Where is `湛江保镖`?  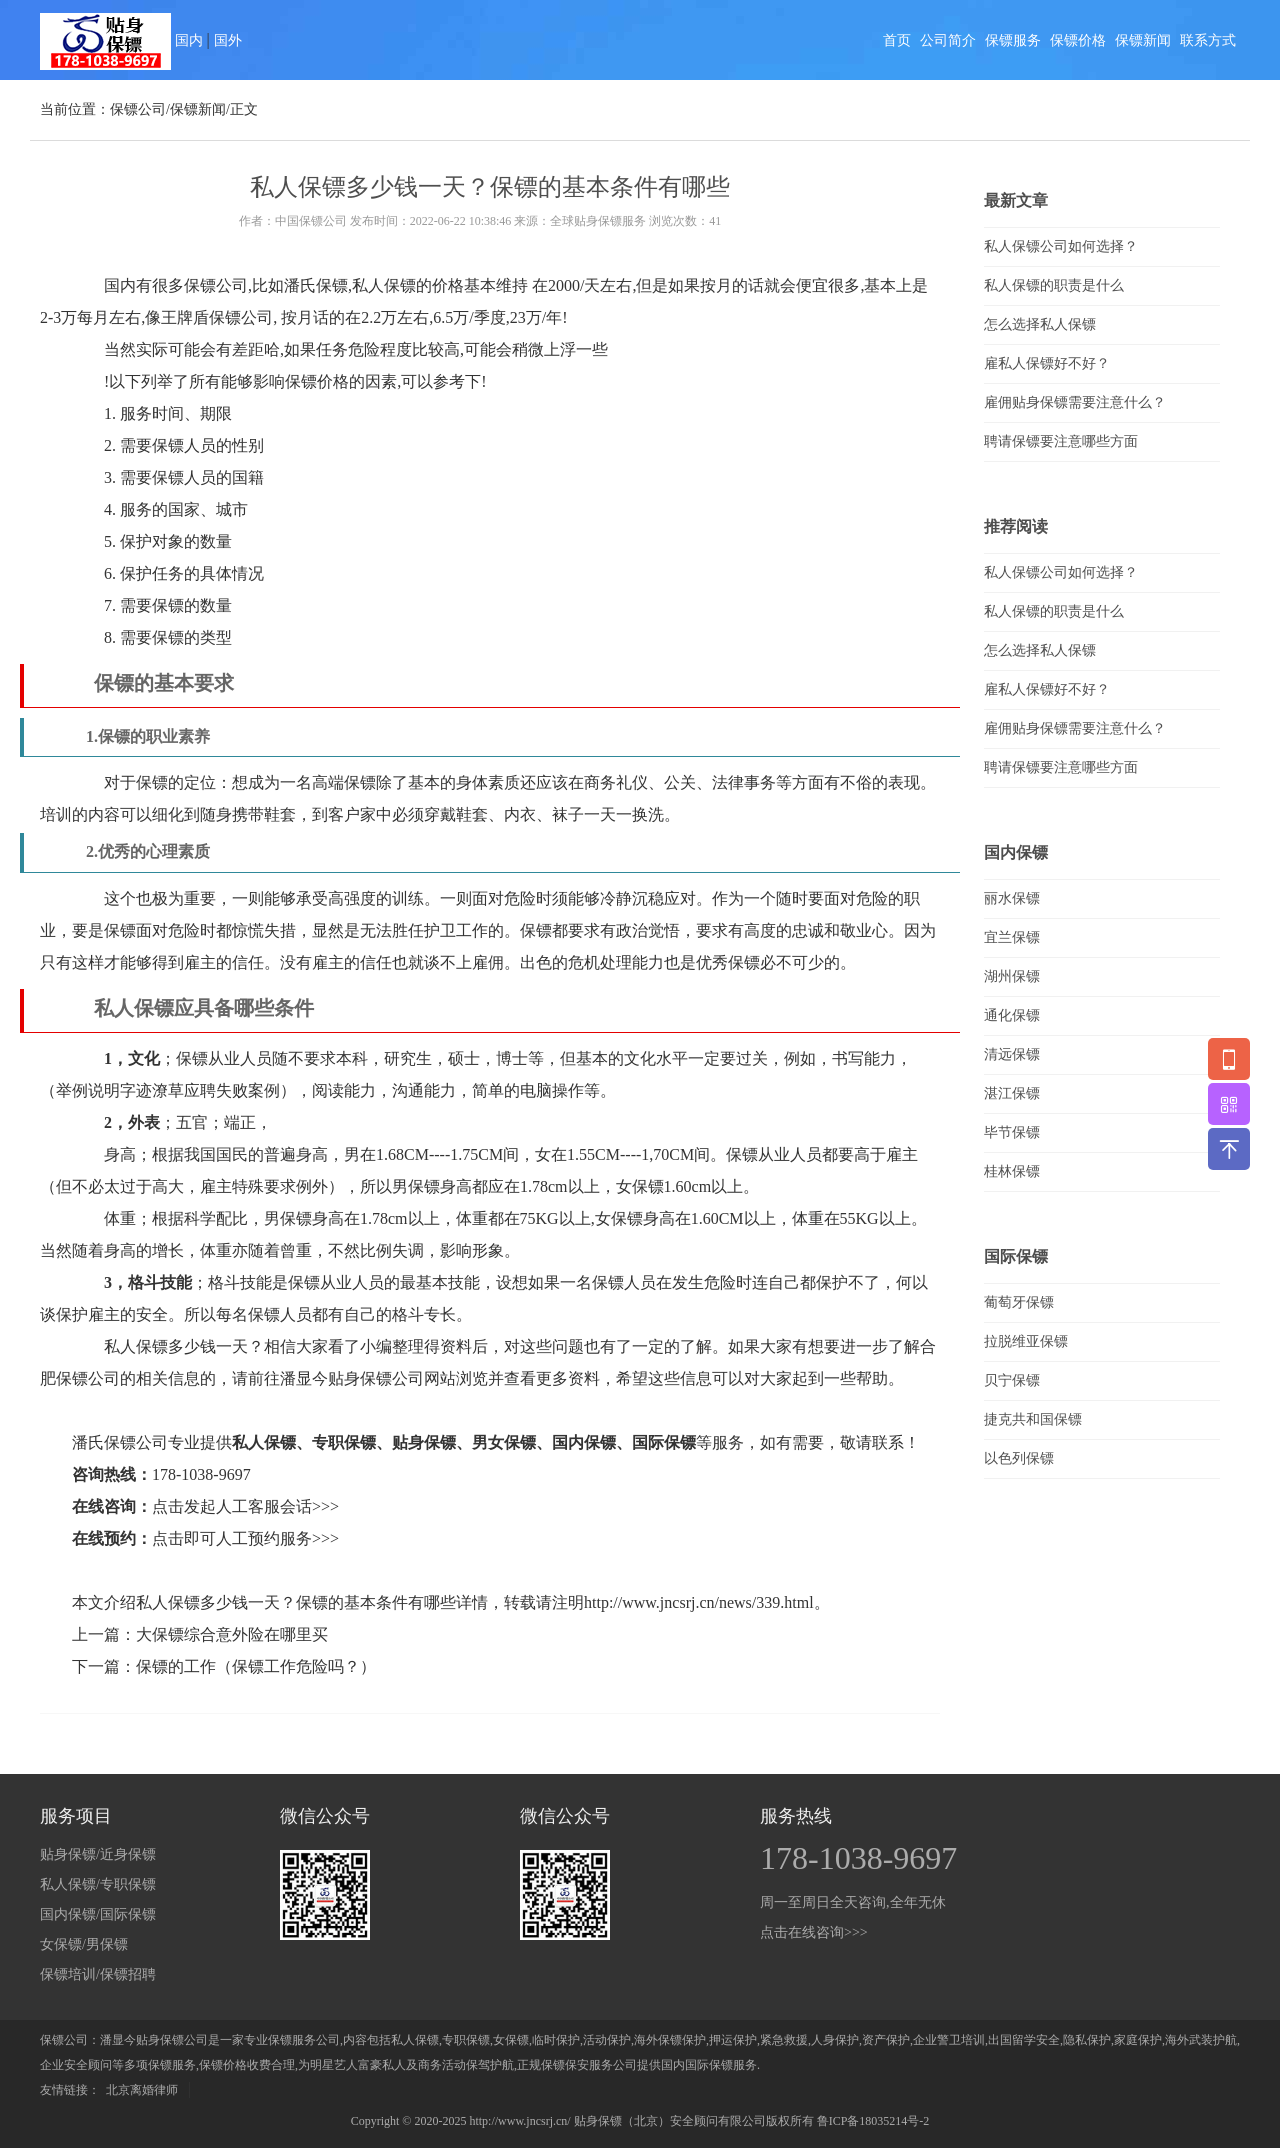
湛江保镖 is located at coordinates (1012, 1093).